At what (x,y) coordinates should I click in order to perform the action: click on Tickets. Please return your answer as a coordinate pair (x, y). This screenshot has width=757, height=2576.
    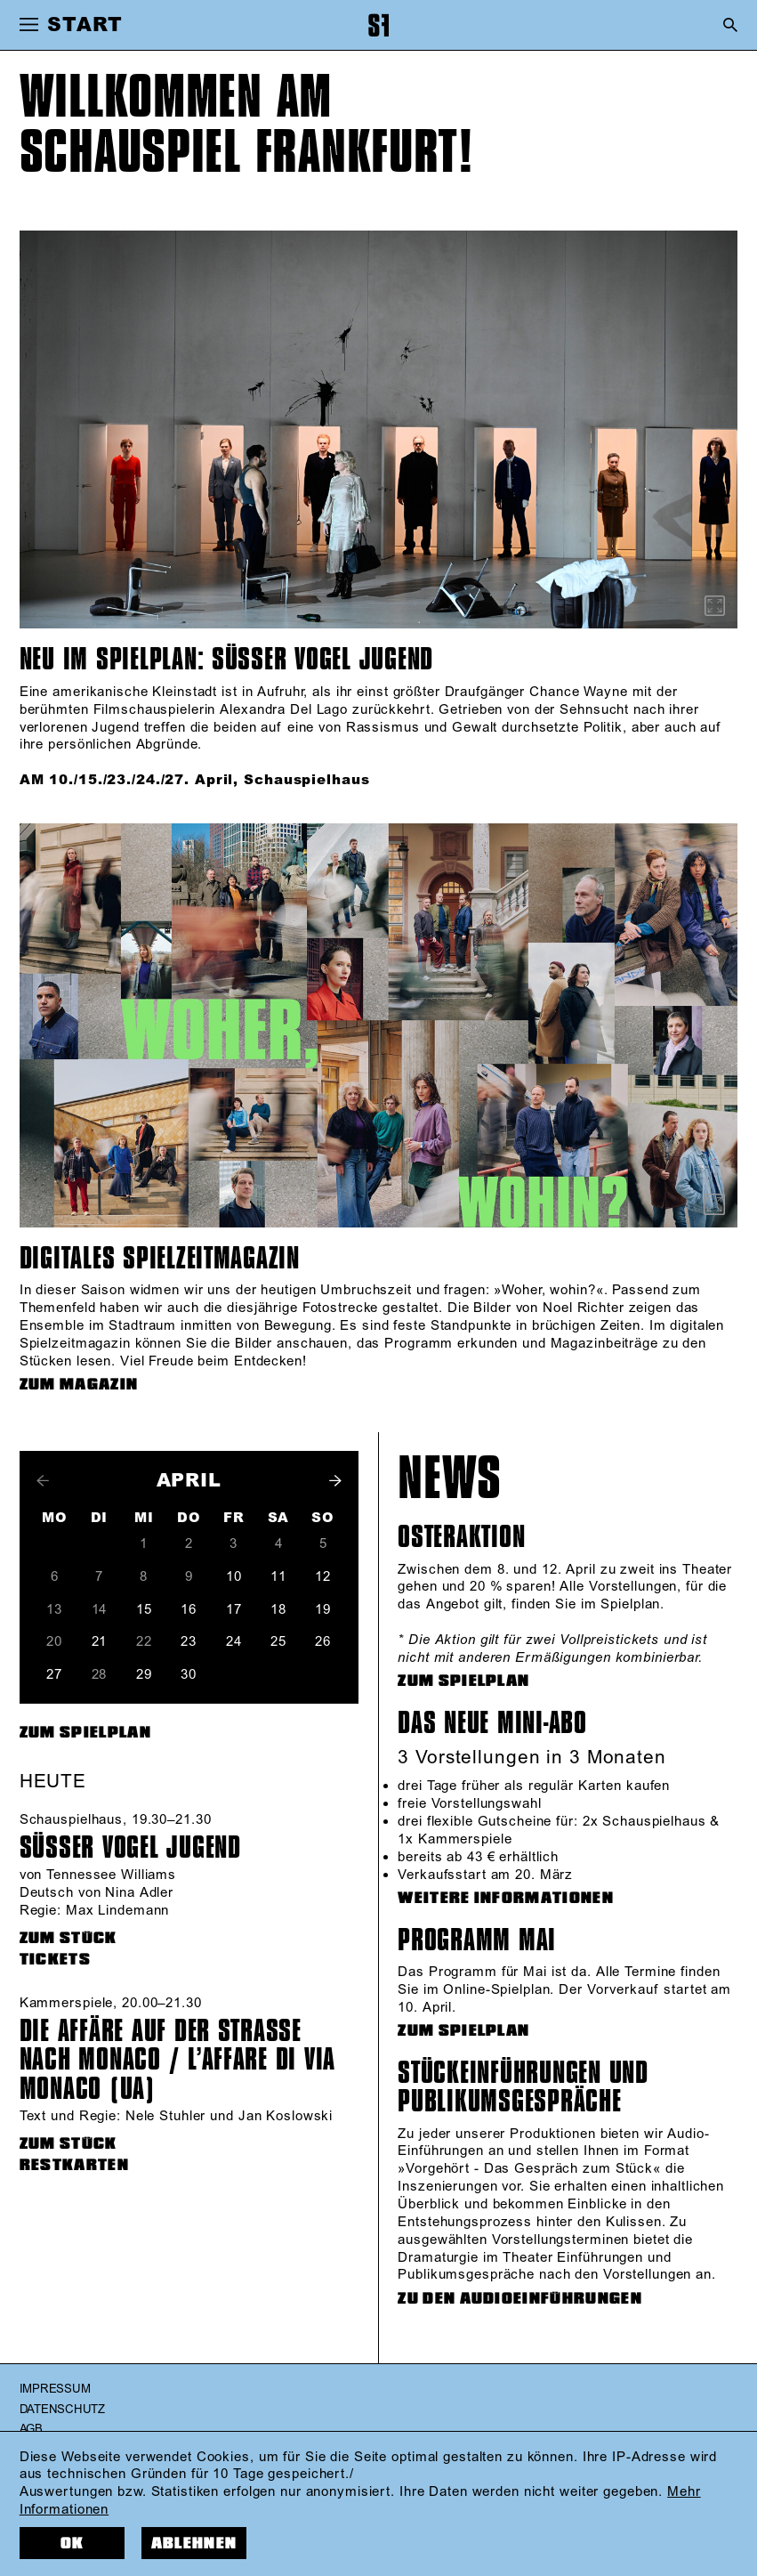
    Looking at the image, I should click on (55, 1959).